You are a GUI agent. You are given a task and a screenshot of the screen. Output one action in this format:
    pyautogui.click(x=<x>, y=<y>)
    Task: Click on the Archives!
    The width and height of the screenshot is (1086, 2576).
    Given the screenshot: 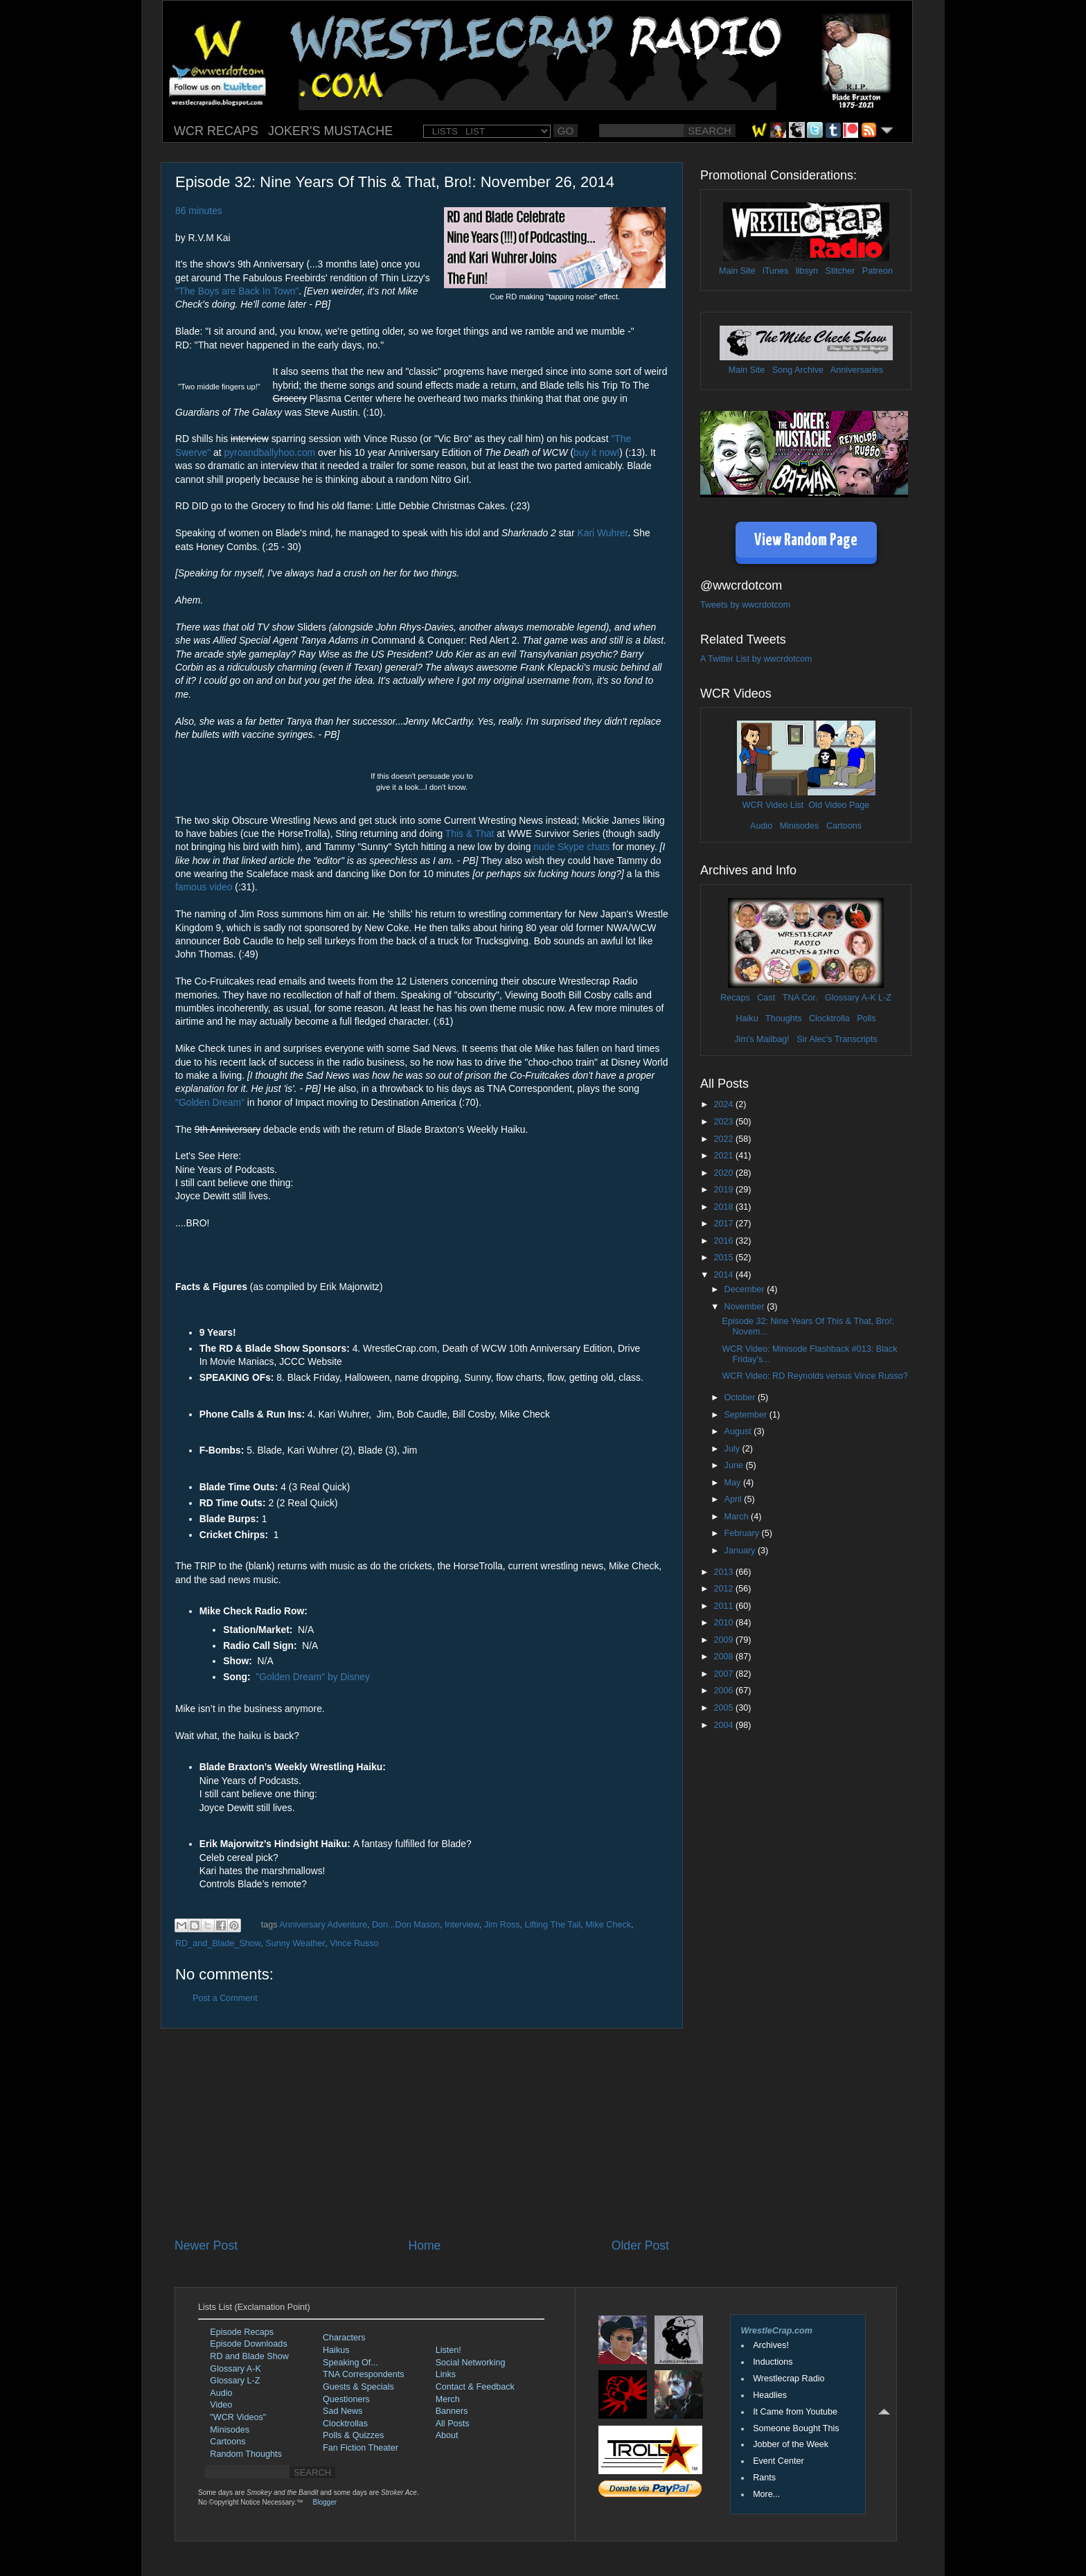 What is the action you would take?
    pyautogui.click(x=771, y=2345)
    